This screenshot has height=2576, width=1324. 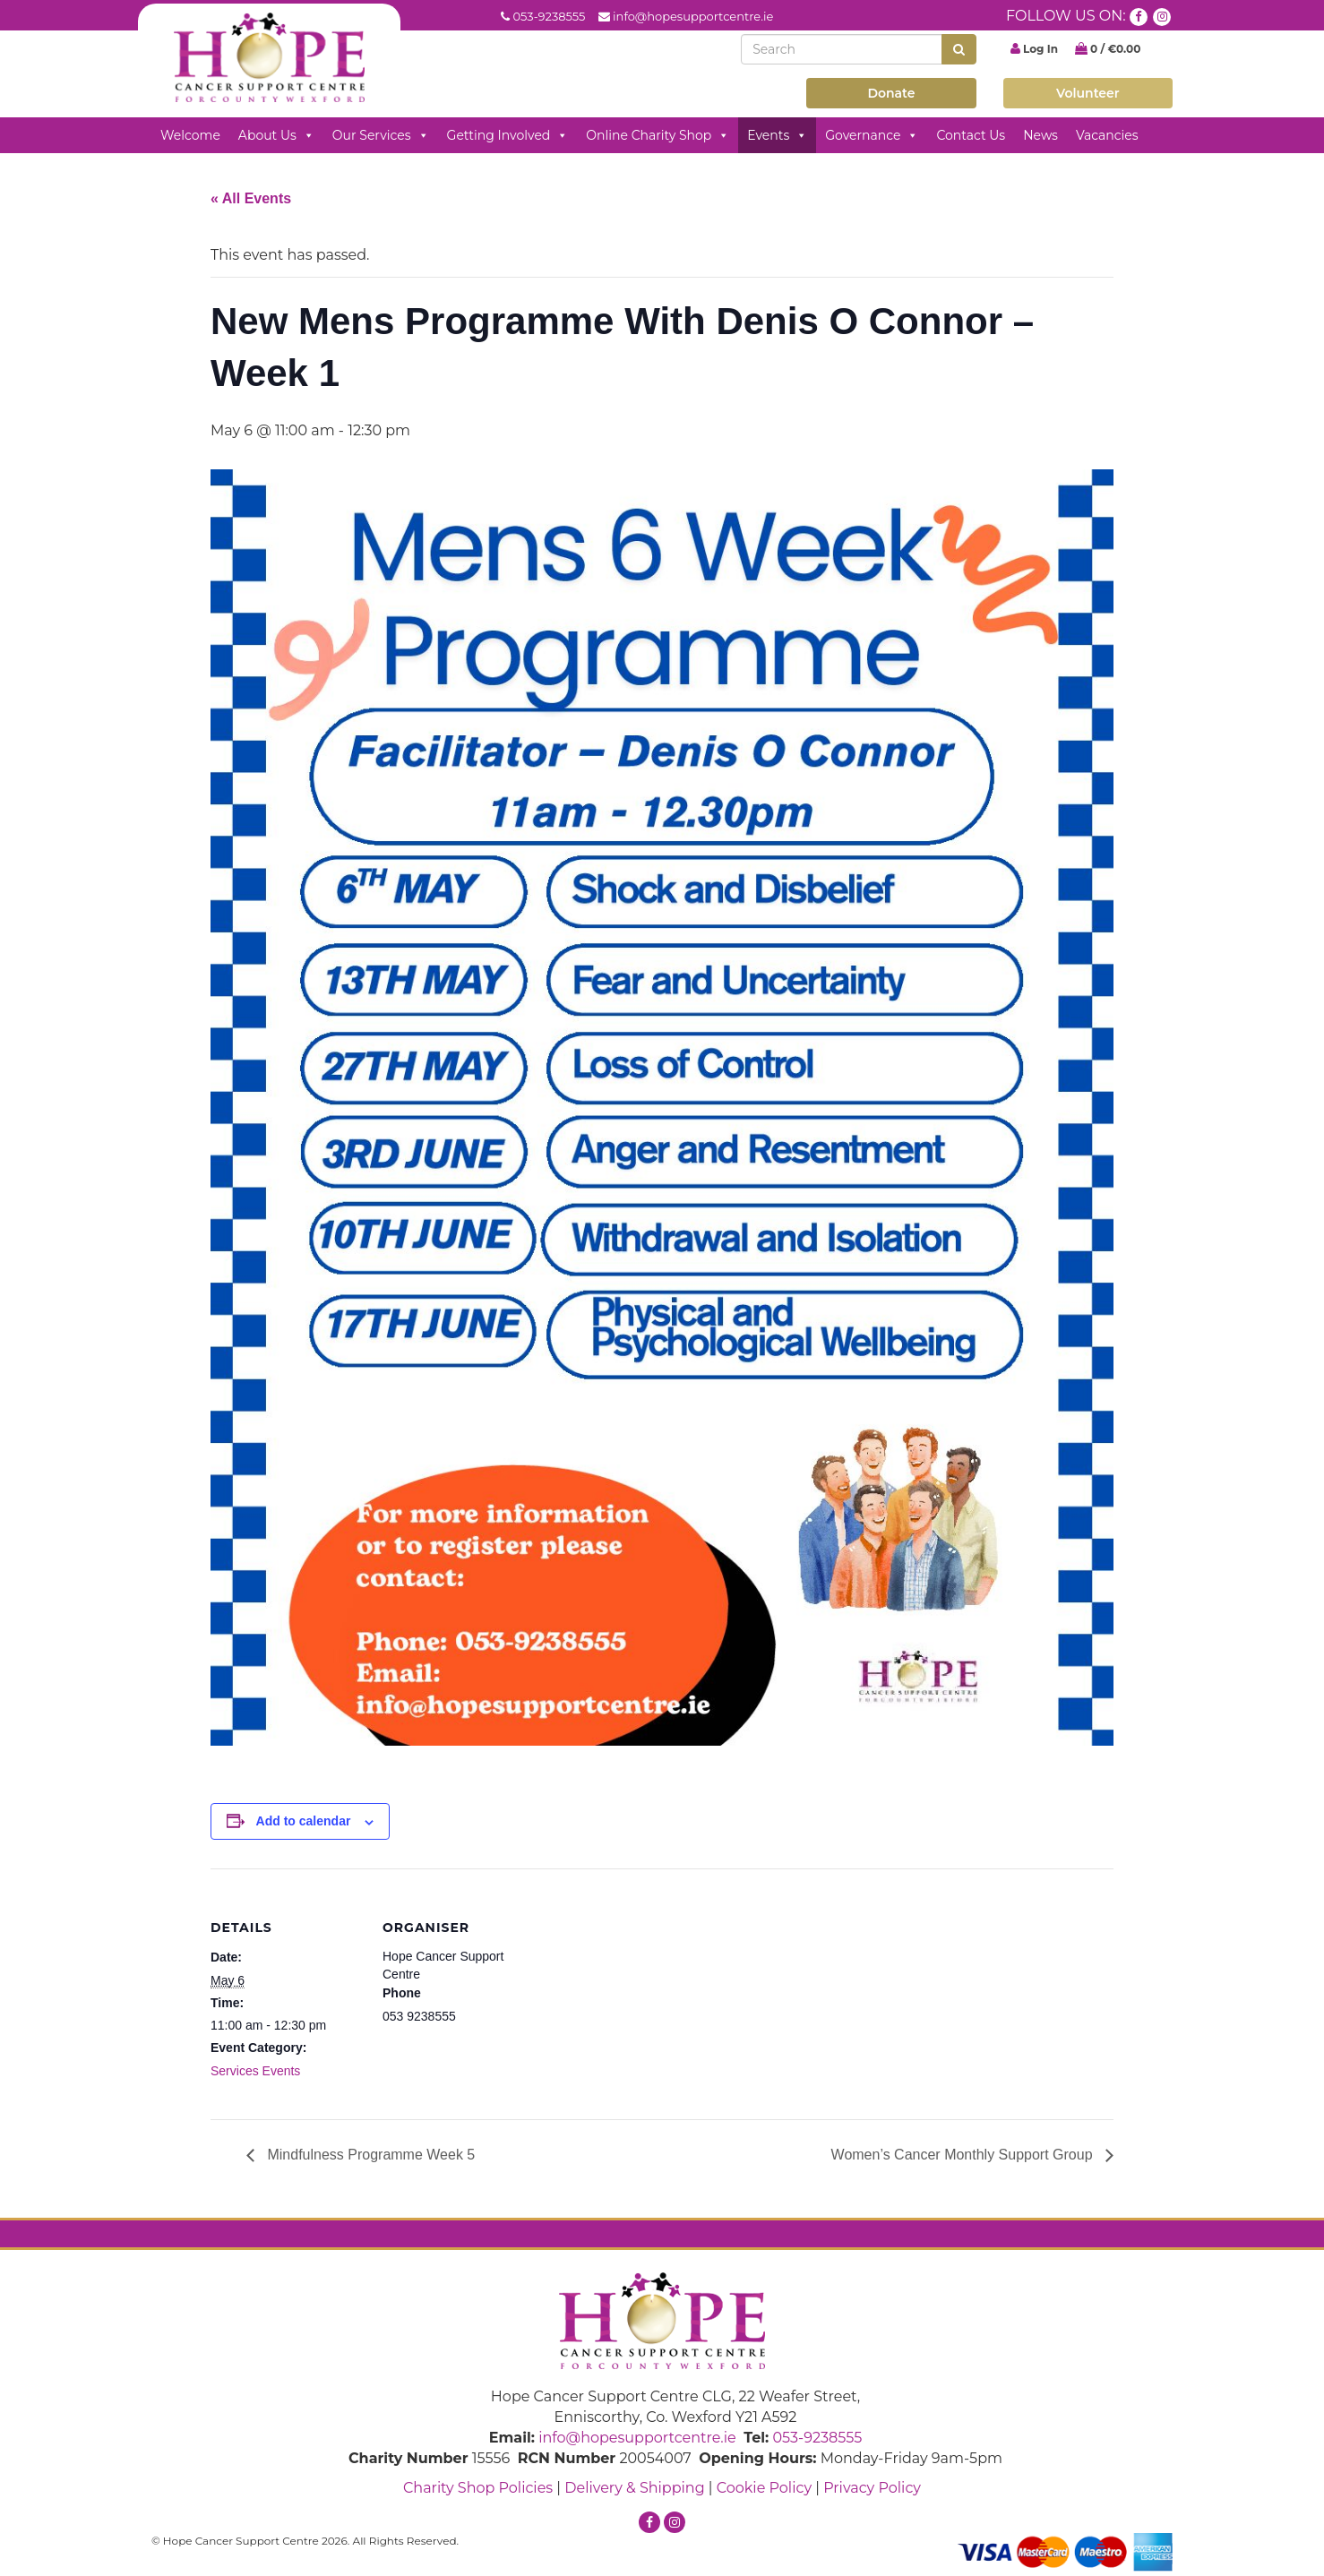 What do you see at coordinates (1107, 135) in the screenshot?
I see `Vacancies` at bounding box center [1107, 135].